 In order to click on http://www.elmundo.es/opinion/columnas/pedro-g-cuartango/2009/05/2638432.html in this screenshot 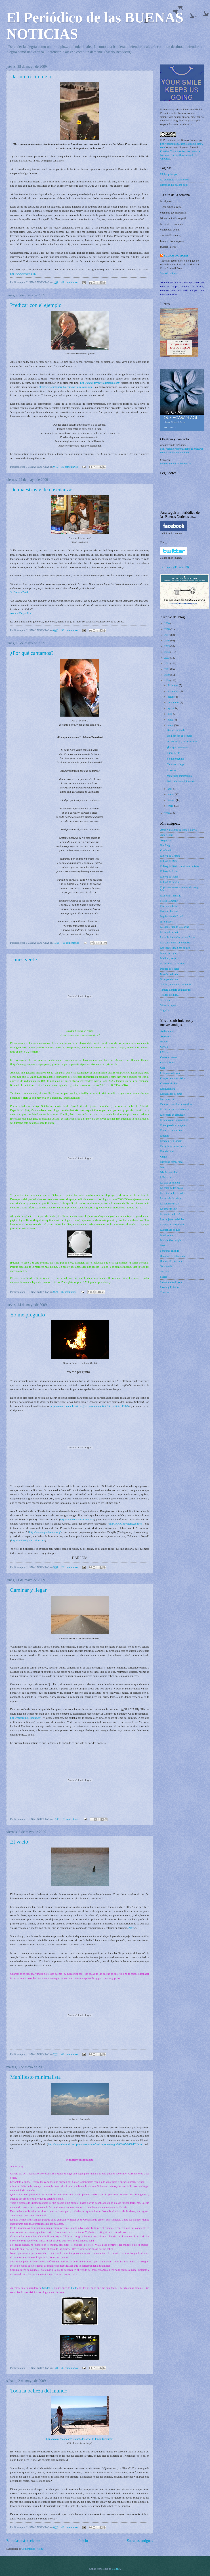, I will do `click(95, 2144)`.